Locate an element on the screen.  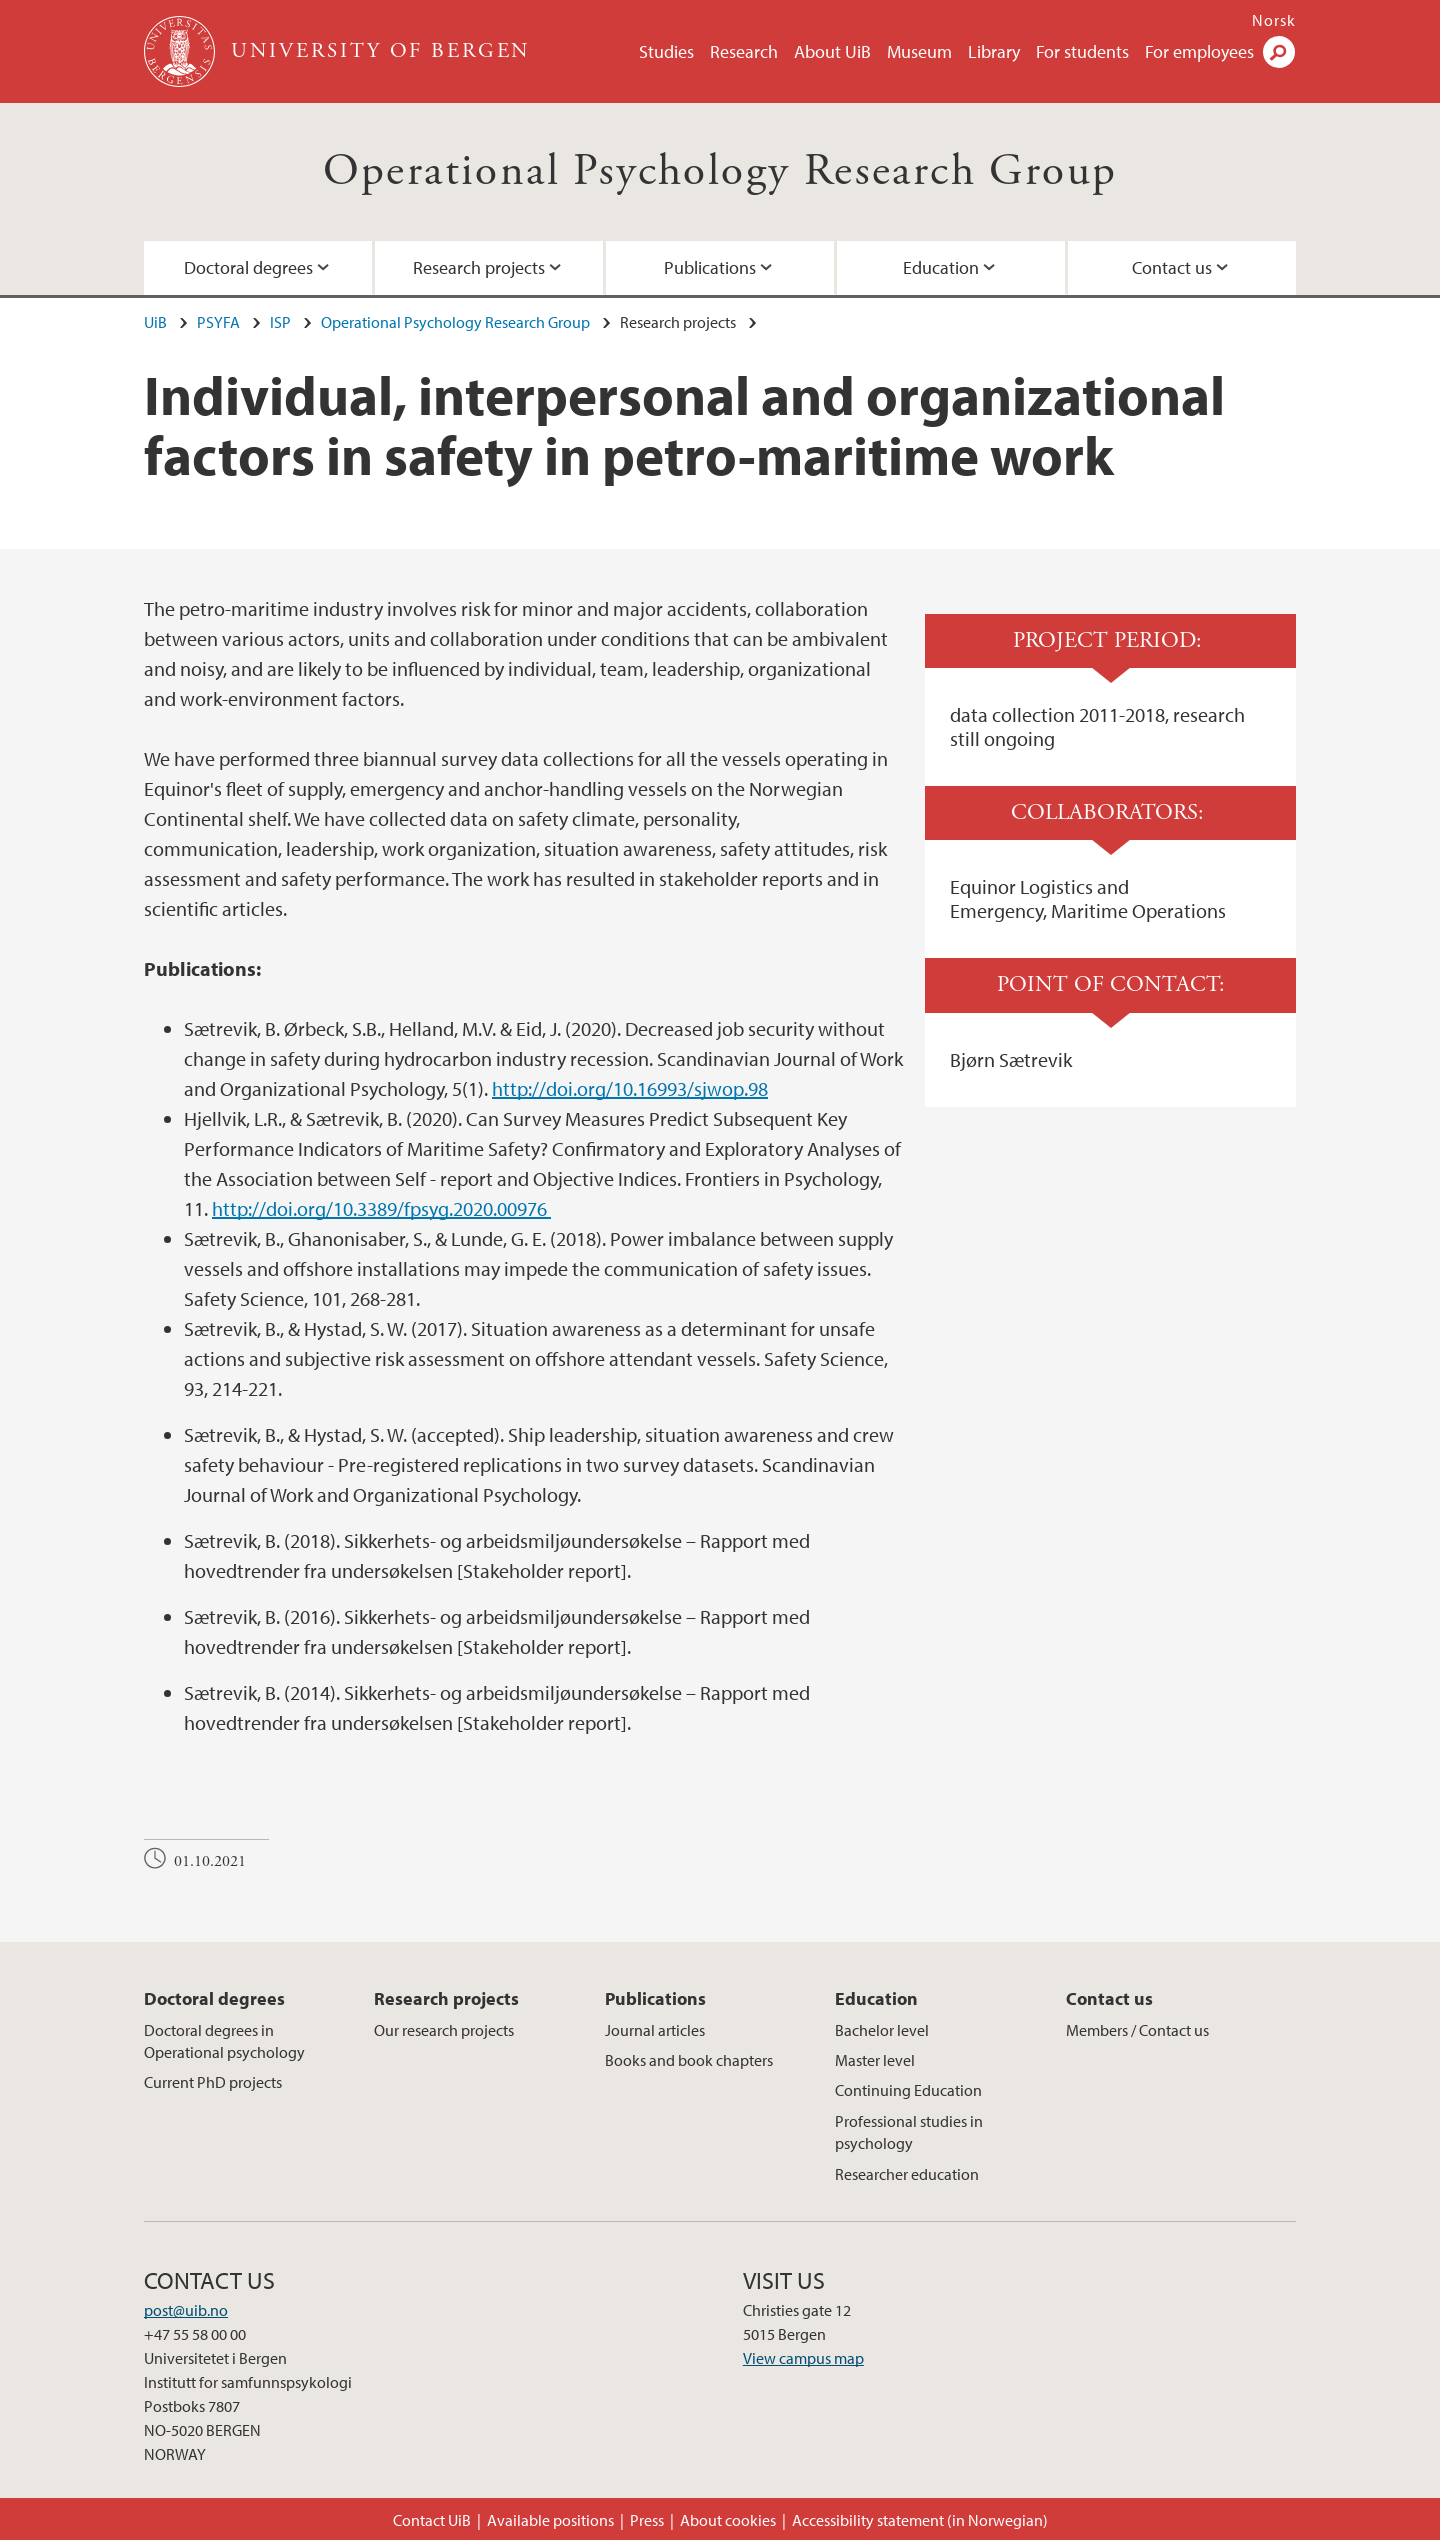
Our research projects is located at coordinates (444, 2030).